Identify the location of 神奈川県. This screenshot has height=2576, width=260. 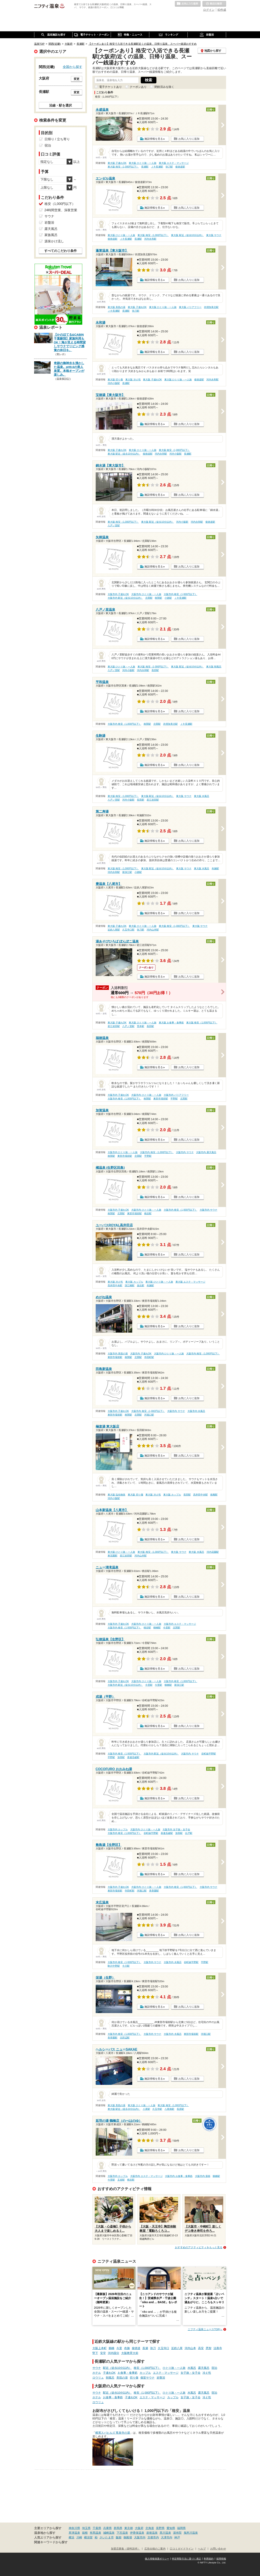
(74, 2528).